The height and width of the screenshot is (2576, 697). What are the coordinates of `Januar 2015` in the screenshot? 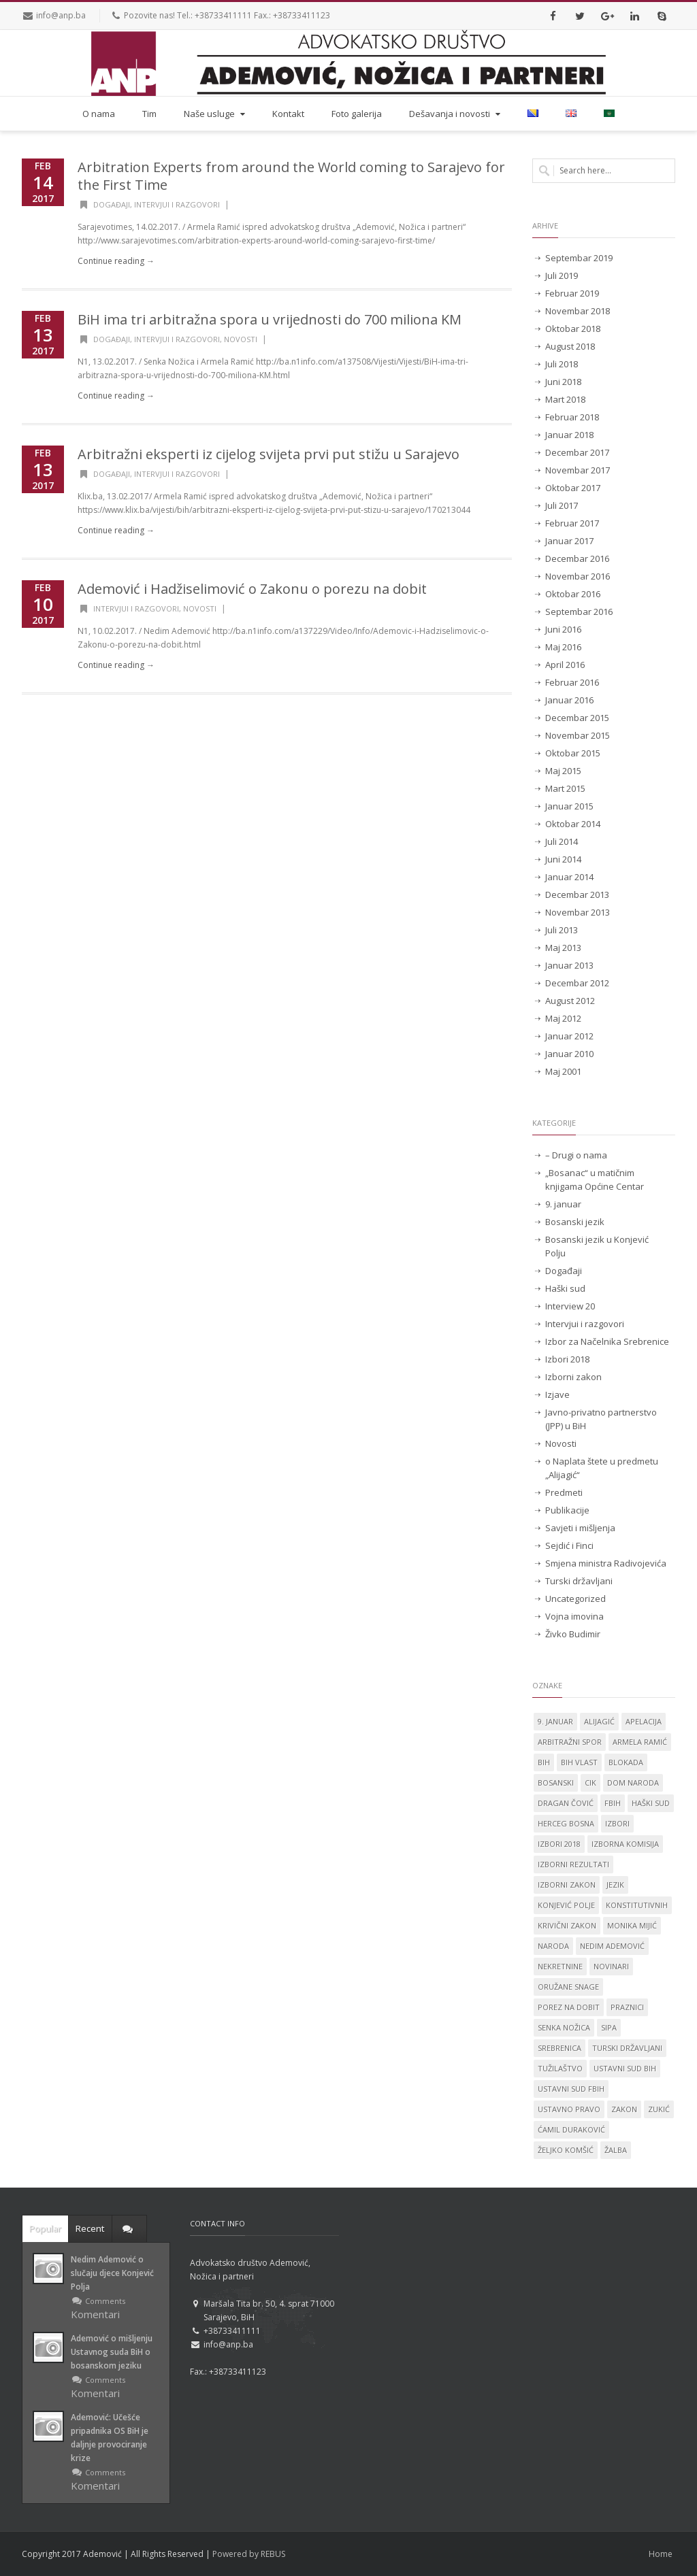 It's located at (569, 806).